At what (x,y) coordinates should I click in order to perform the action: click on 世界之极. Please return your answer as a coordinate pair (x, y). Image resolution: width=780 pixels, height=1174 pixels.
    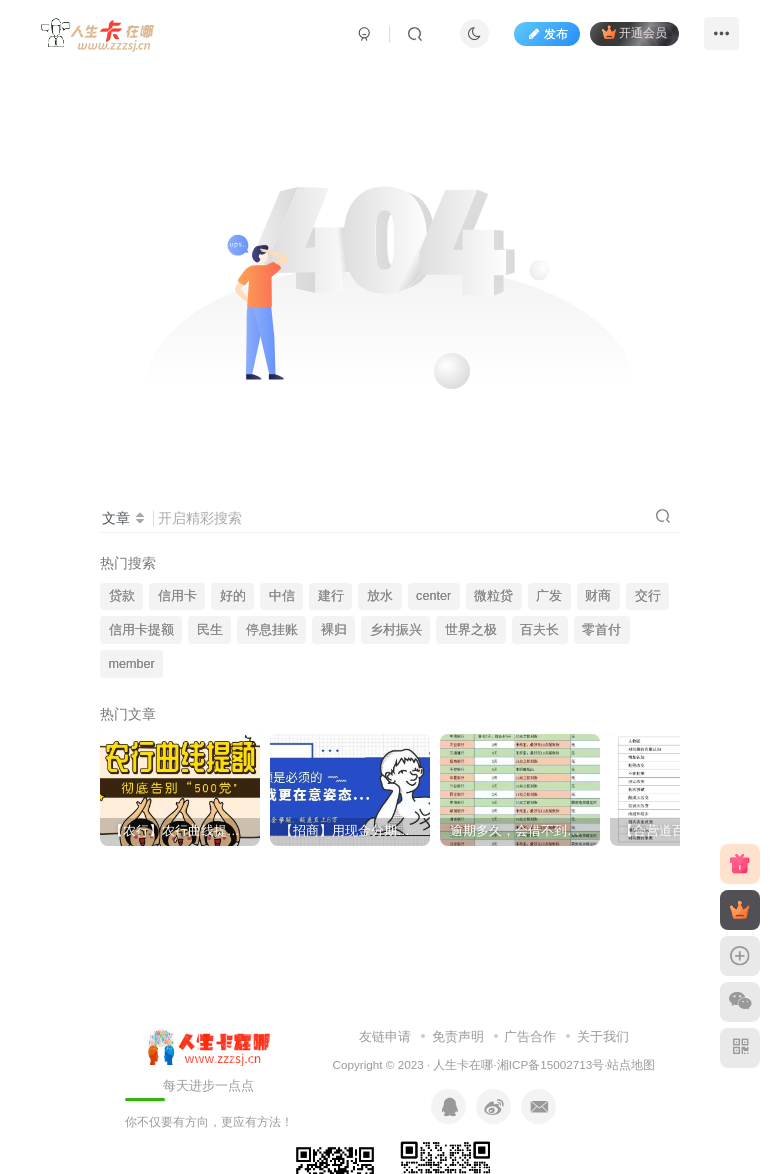
    Looking at the image, I should click on (471, 630).